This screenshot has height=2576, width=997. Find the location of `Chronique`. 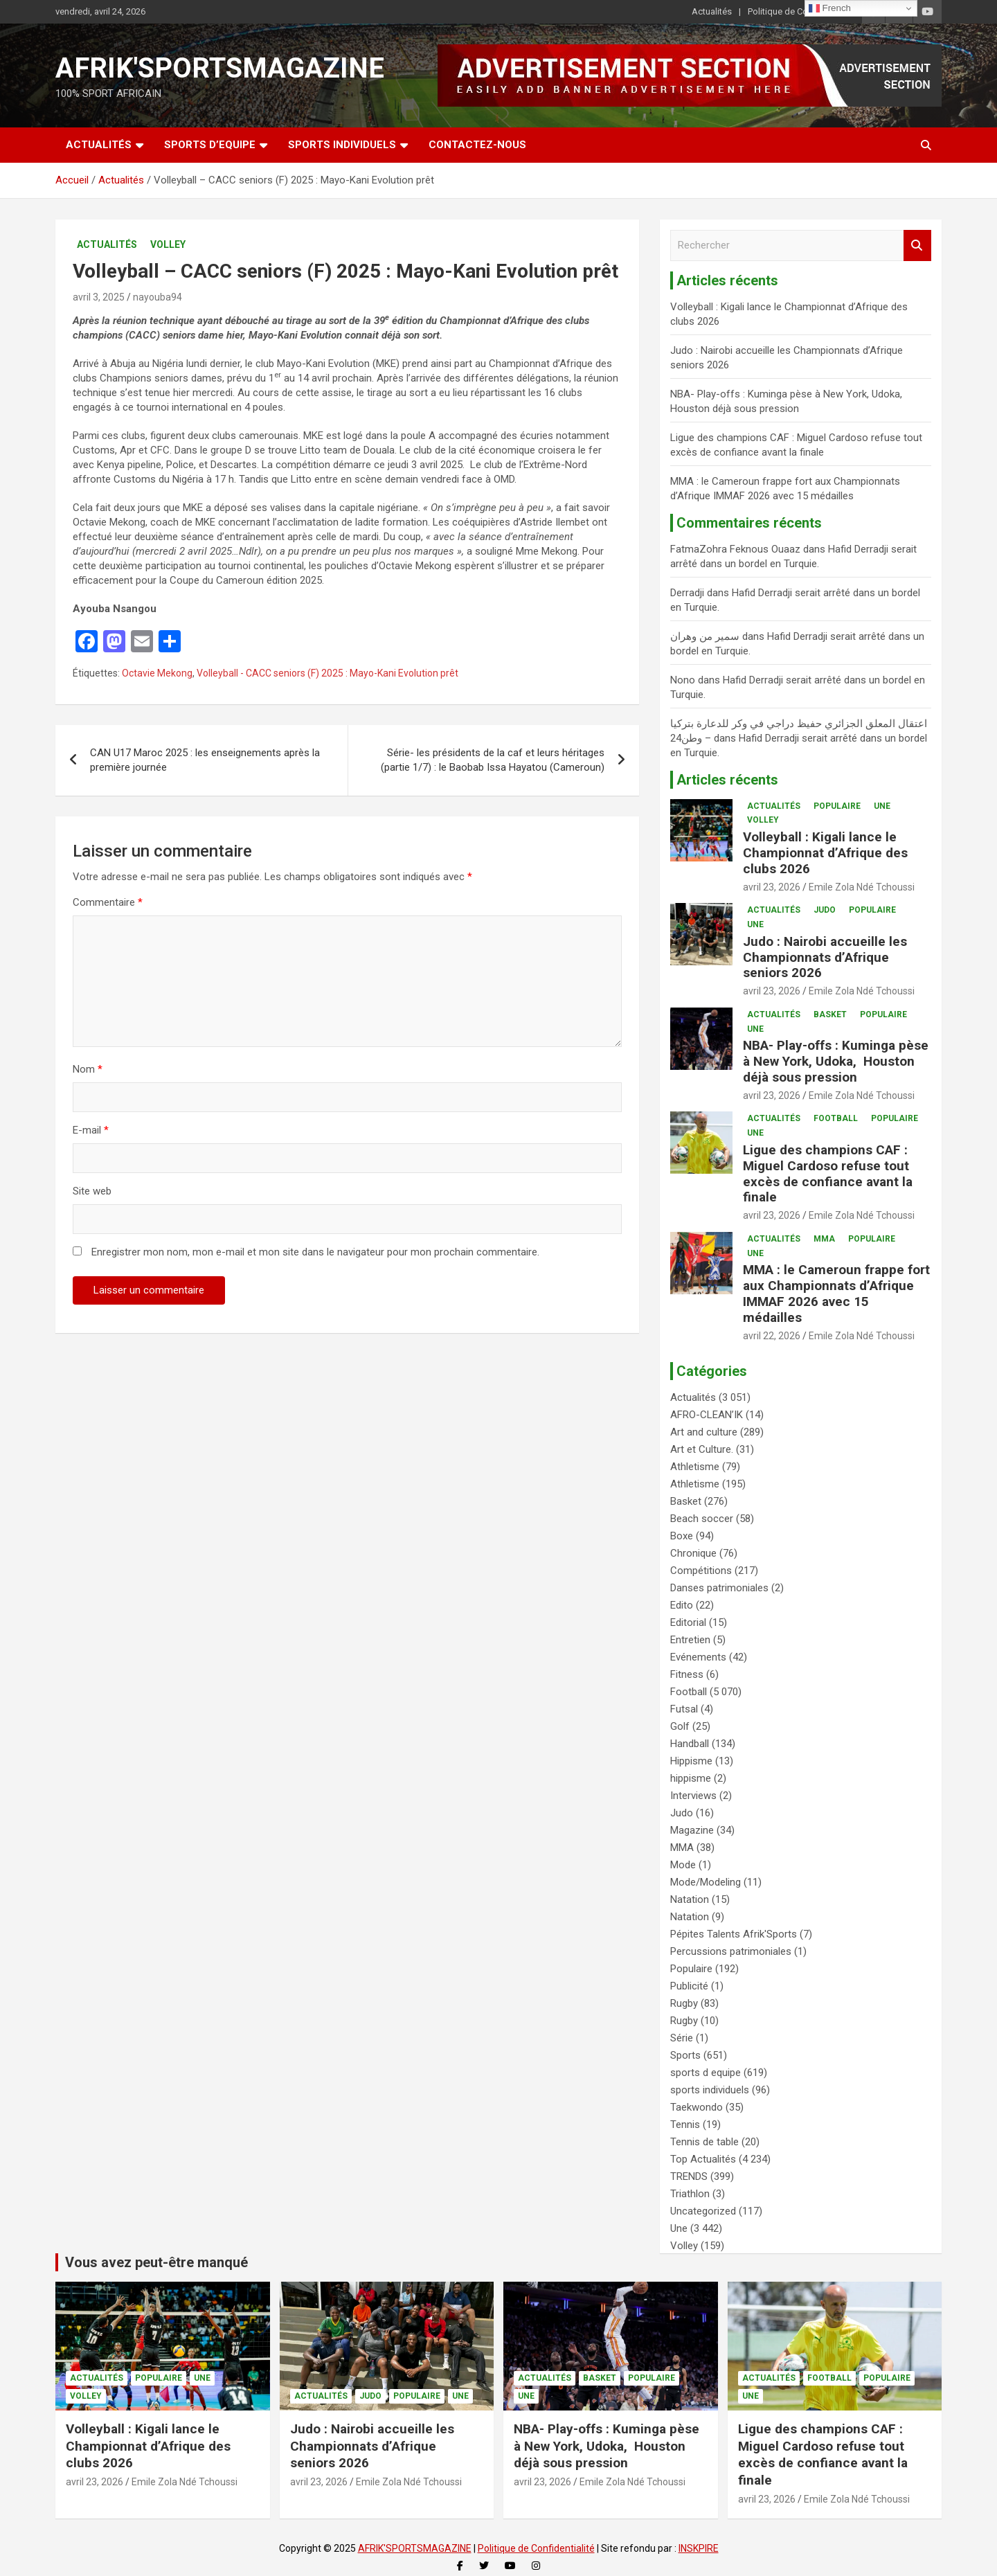

Chronique is located at coordinates (693, 1553).